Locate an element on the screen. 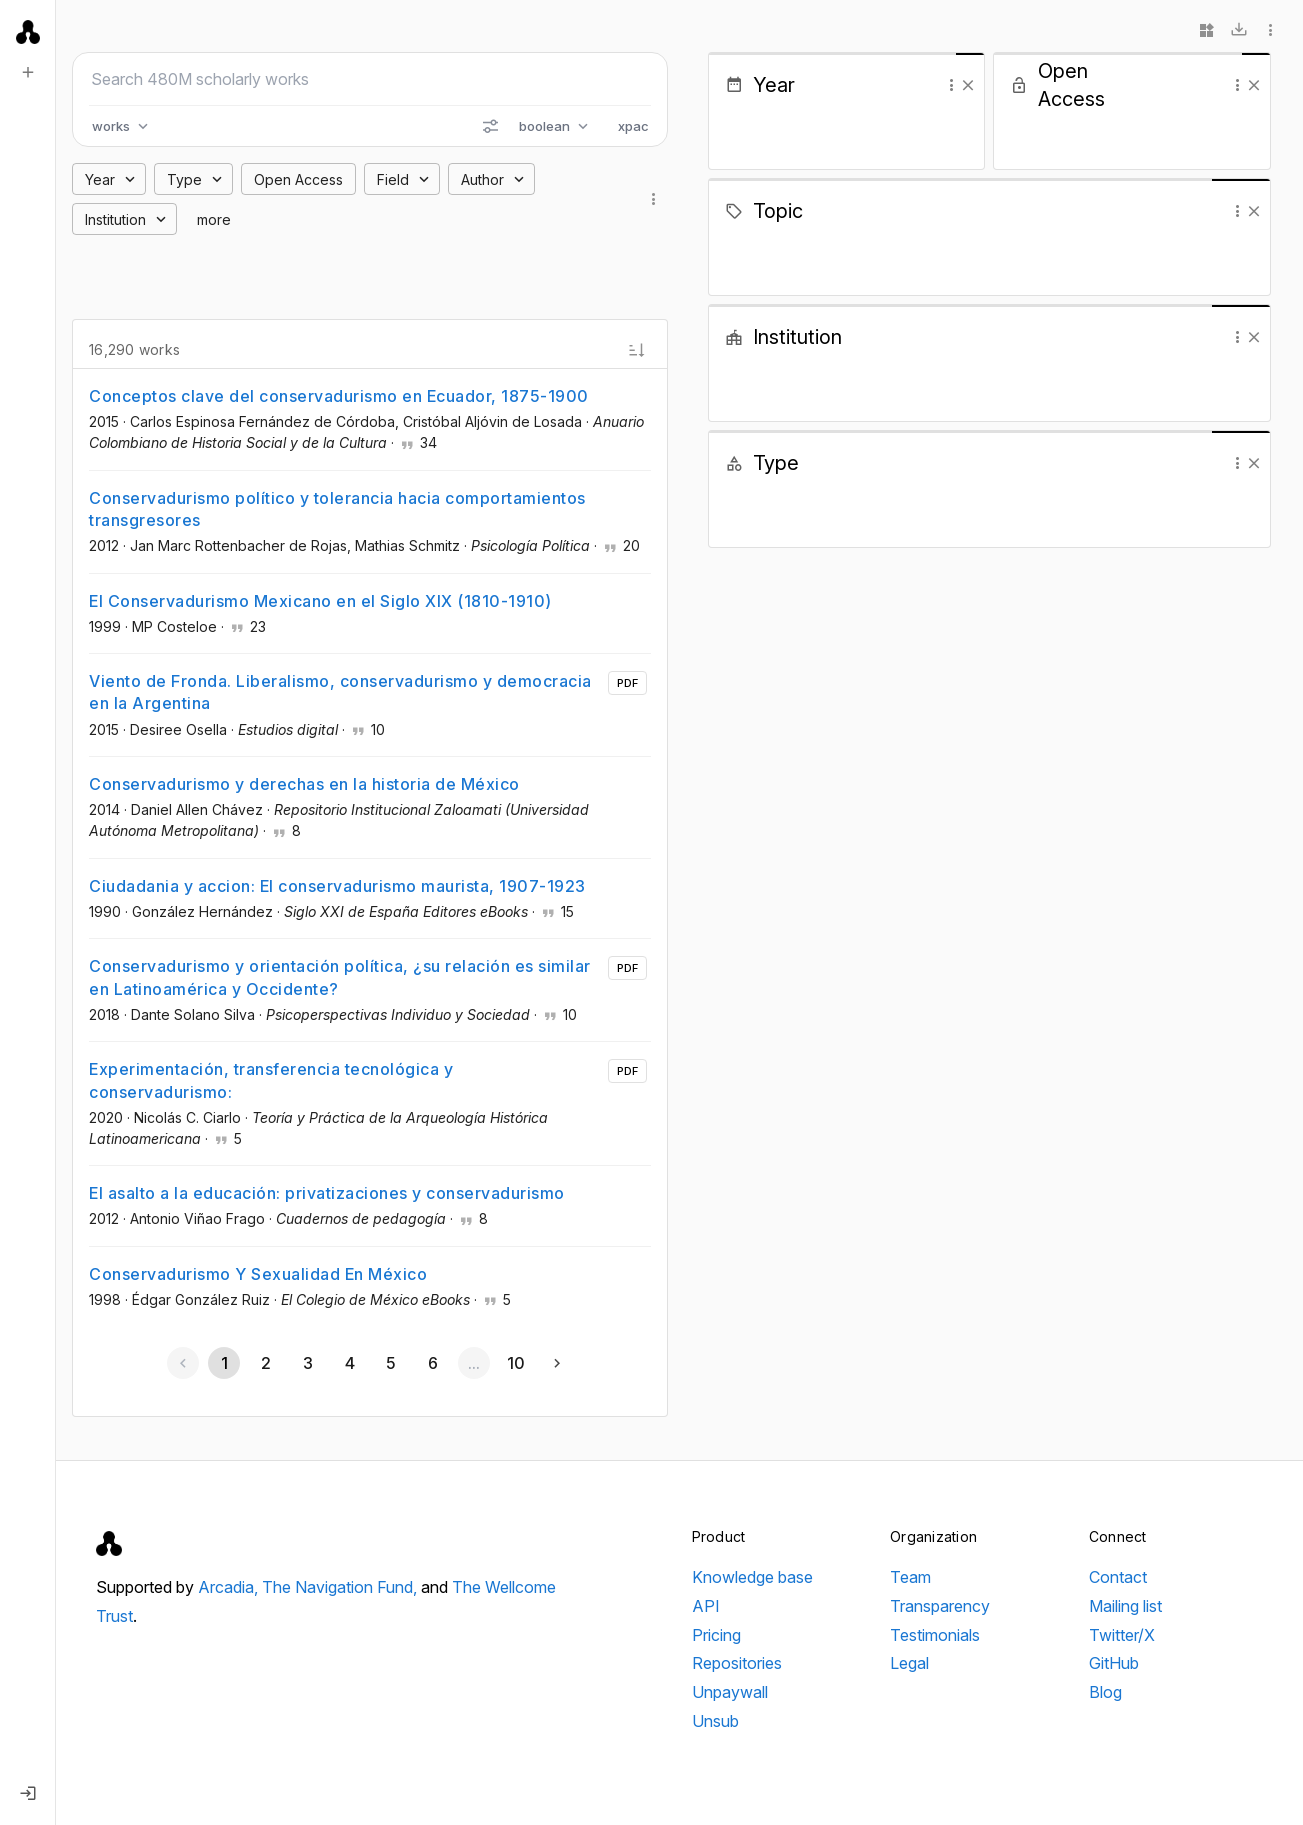  Pricing is located at coordinates (716, 1635).